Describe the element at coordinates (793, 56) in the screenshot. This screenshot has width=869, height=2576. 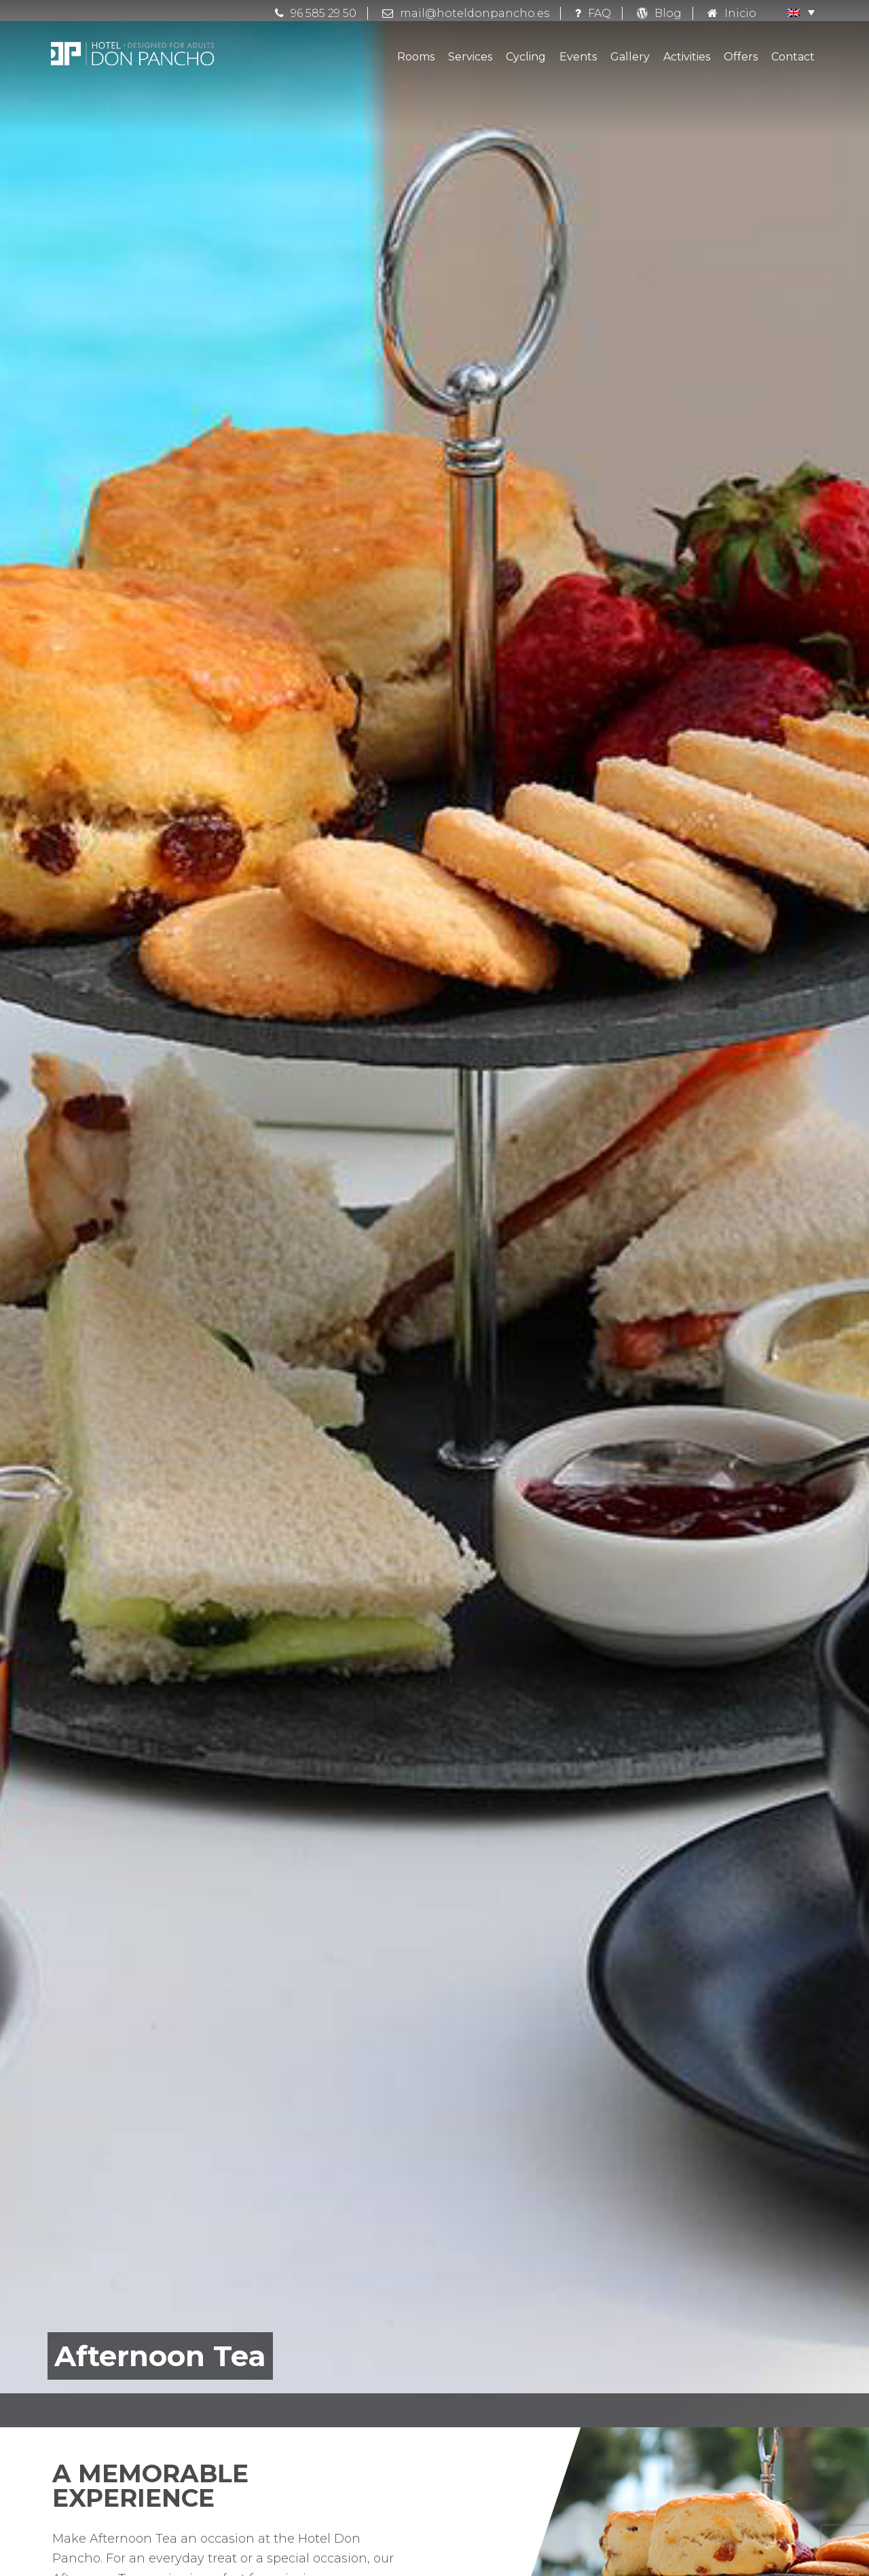
I see `Contact` at that location.